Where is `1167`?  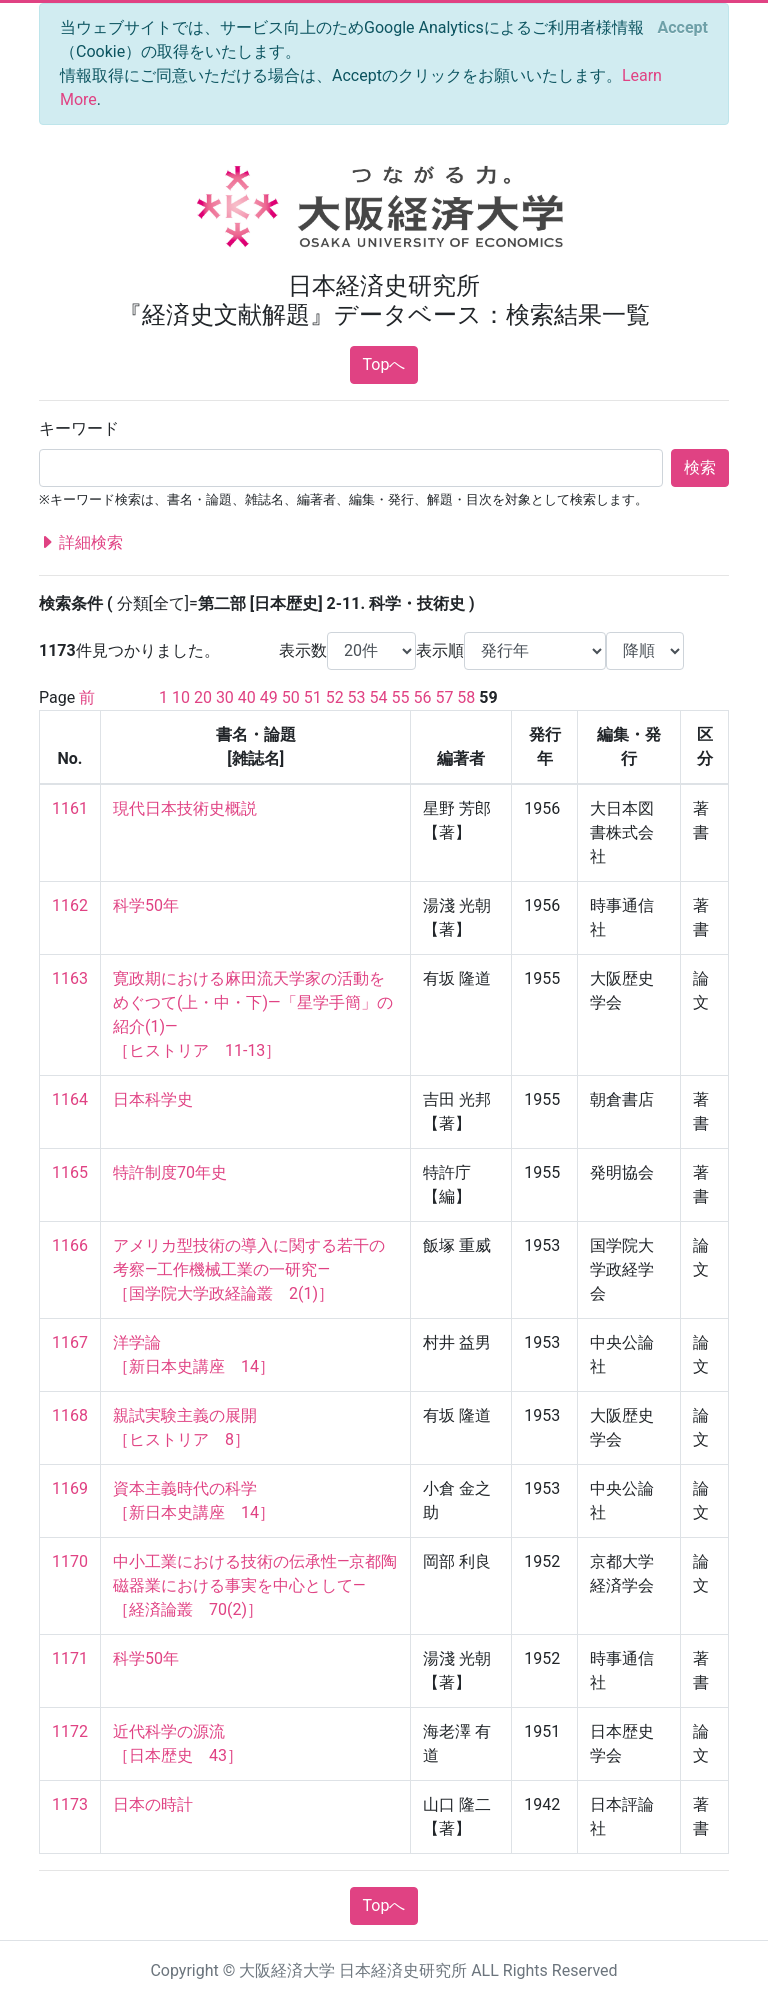
1167 is located at coordinates (70, 1342).